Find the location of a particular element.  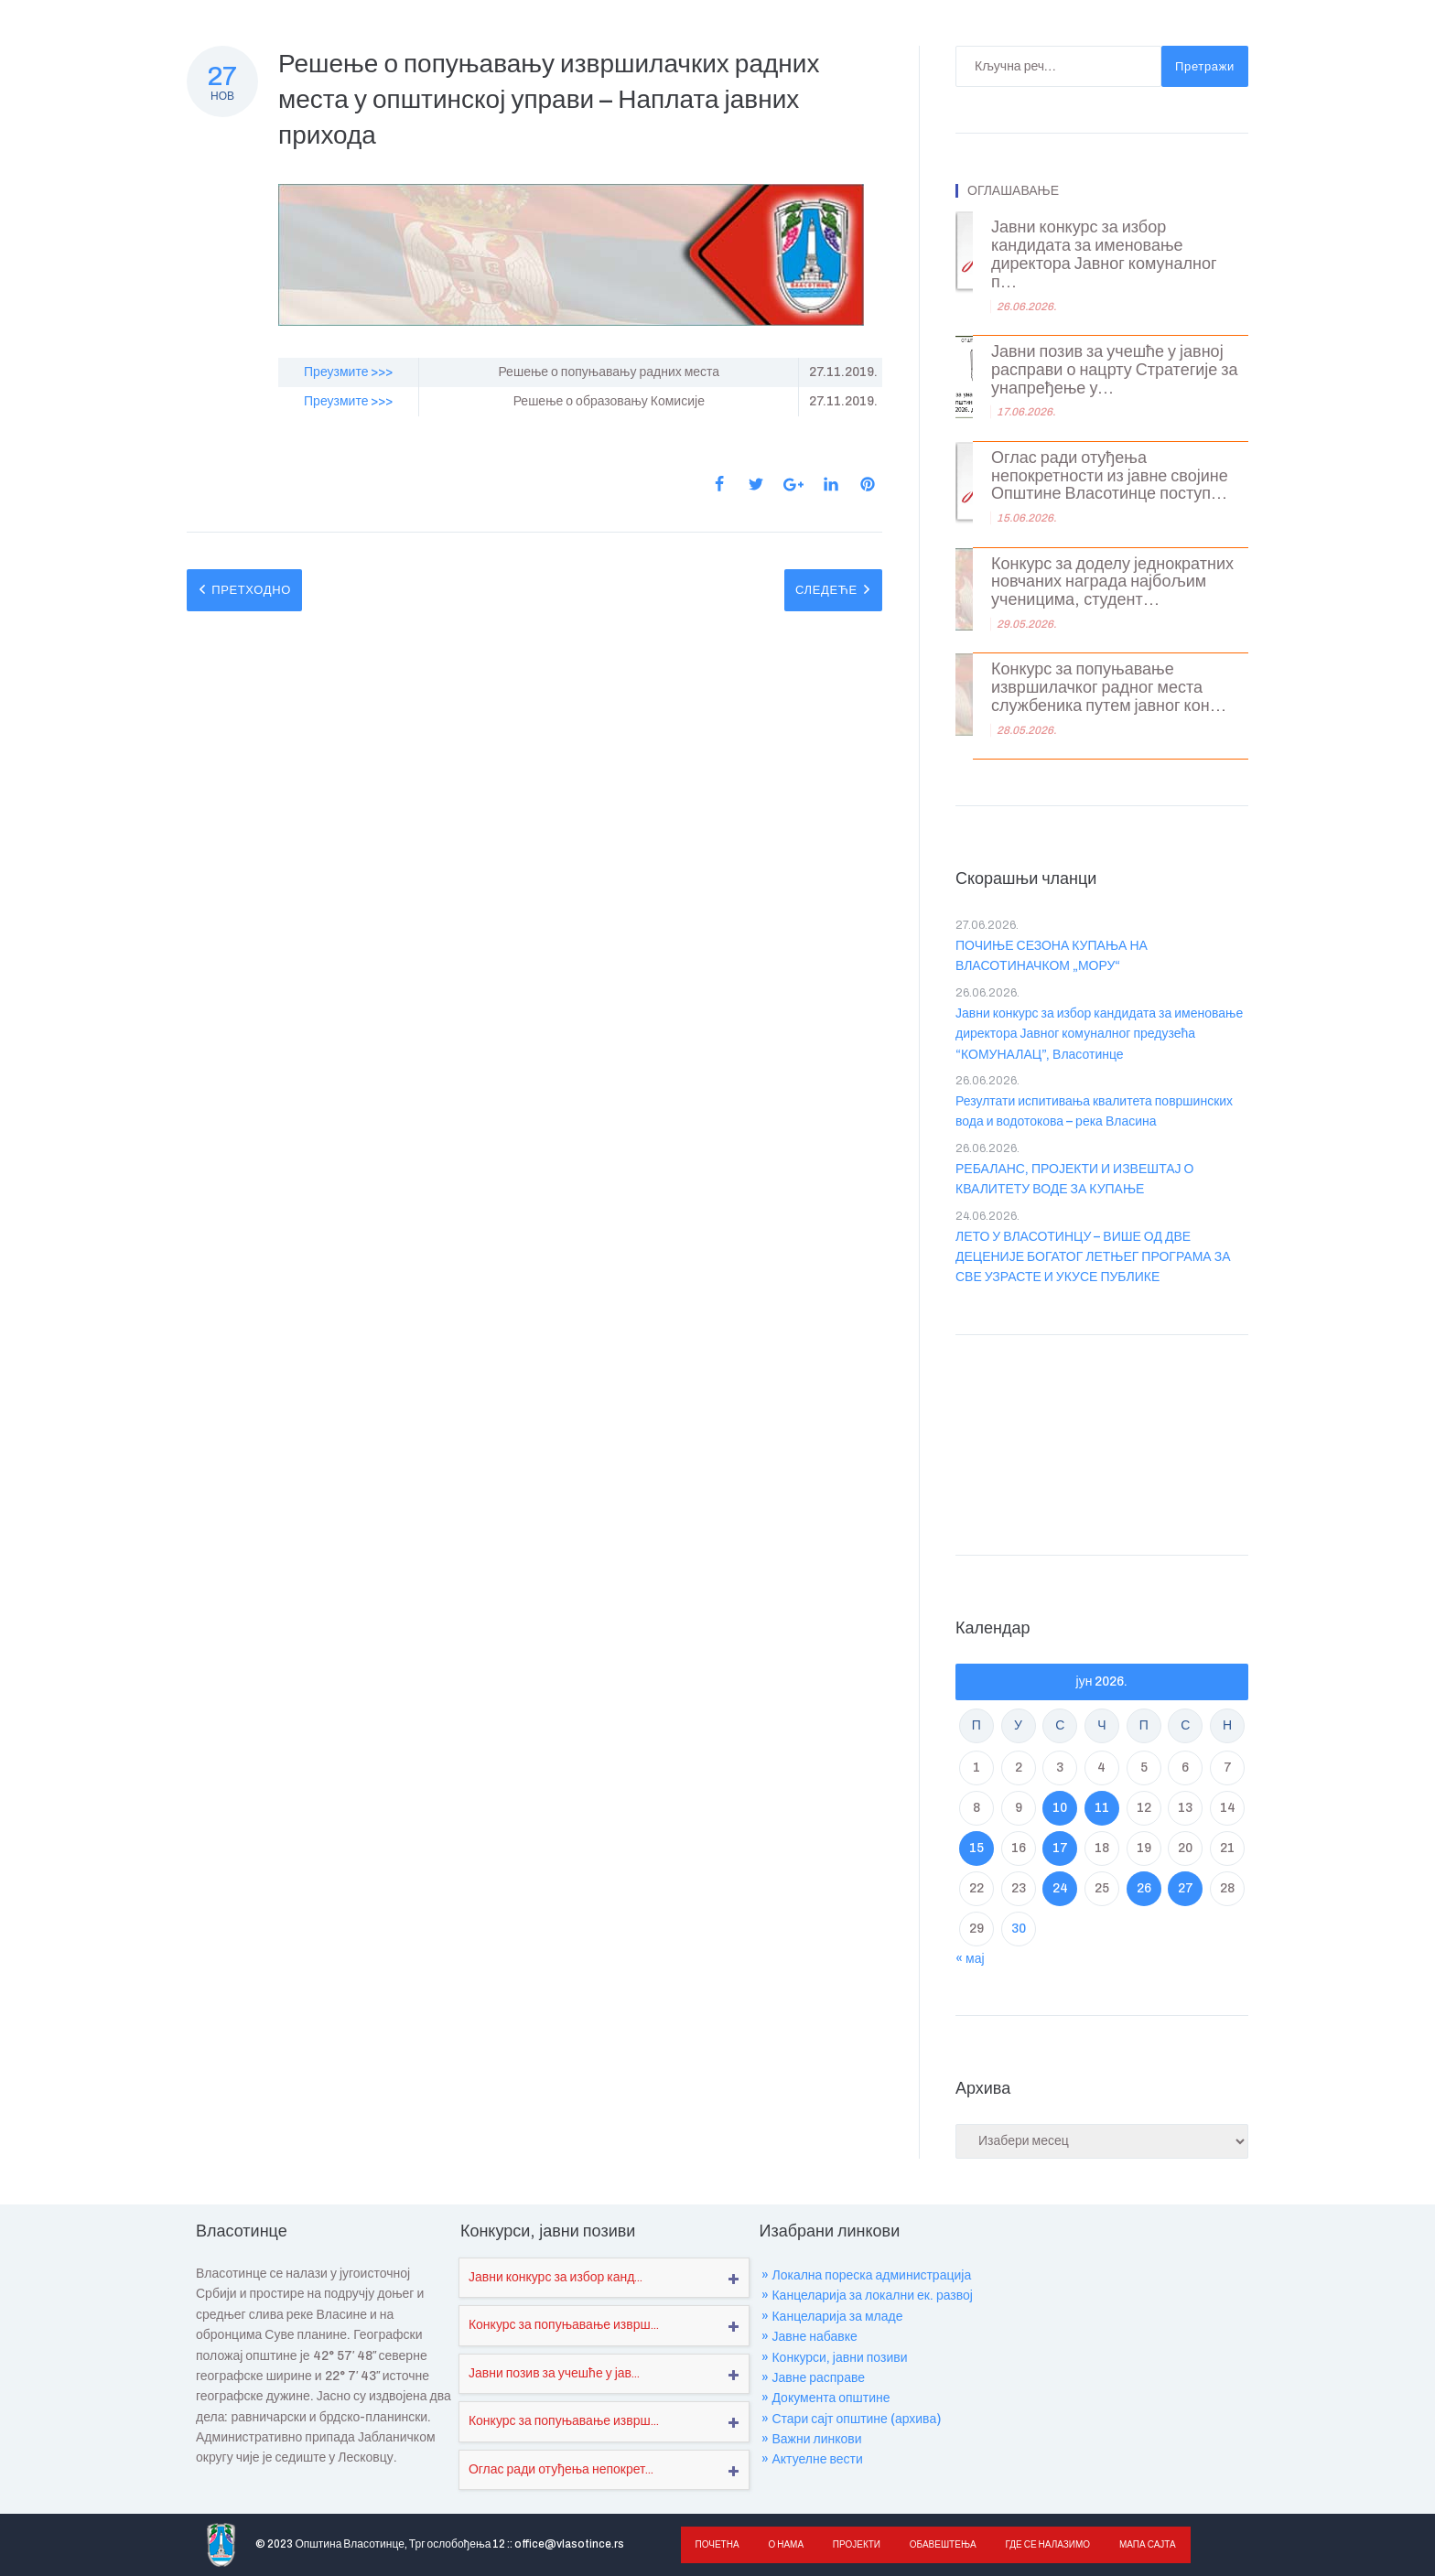

Конкурс за доделу једнократних новчаних награда најбољим ученицима, студент... is located at coordinates (1112, 582).